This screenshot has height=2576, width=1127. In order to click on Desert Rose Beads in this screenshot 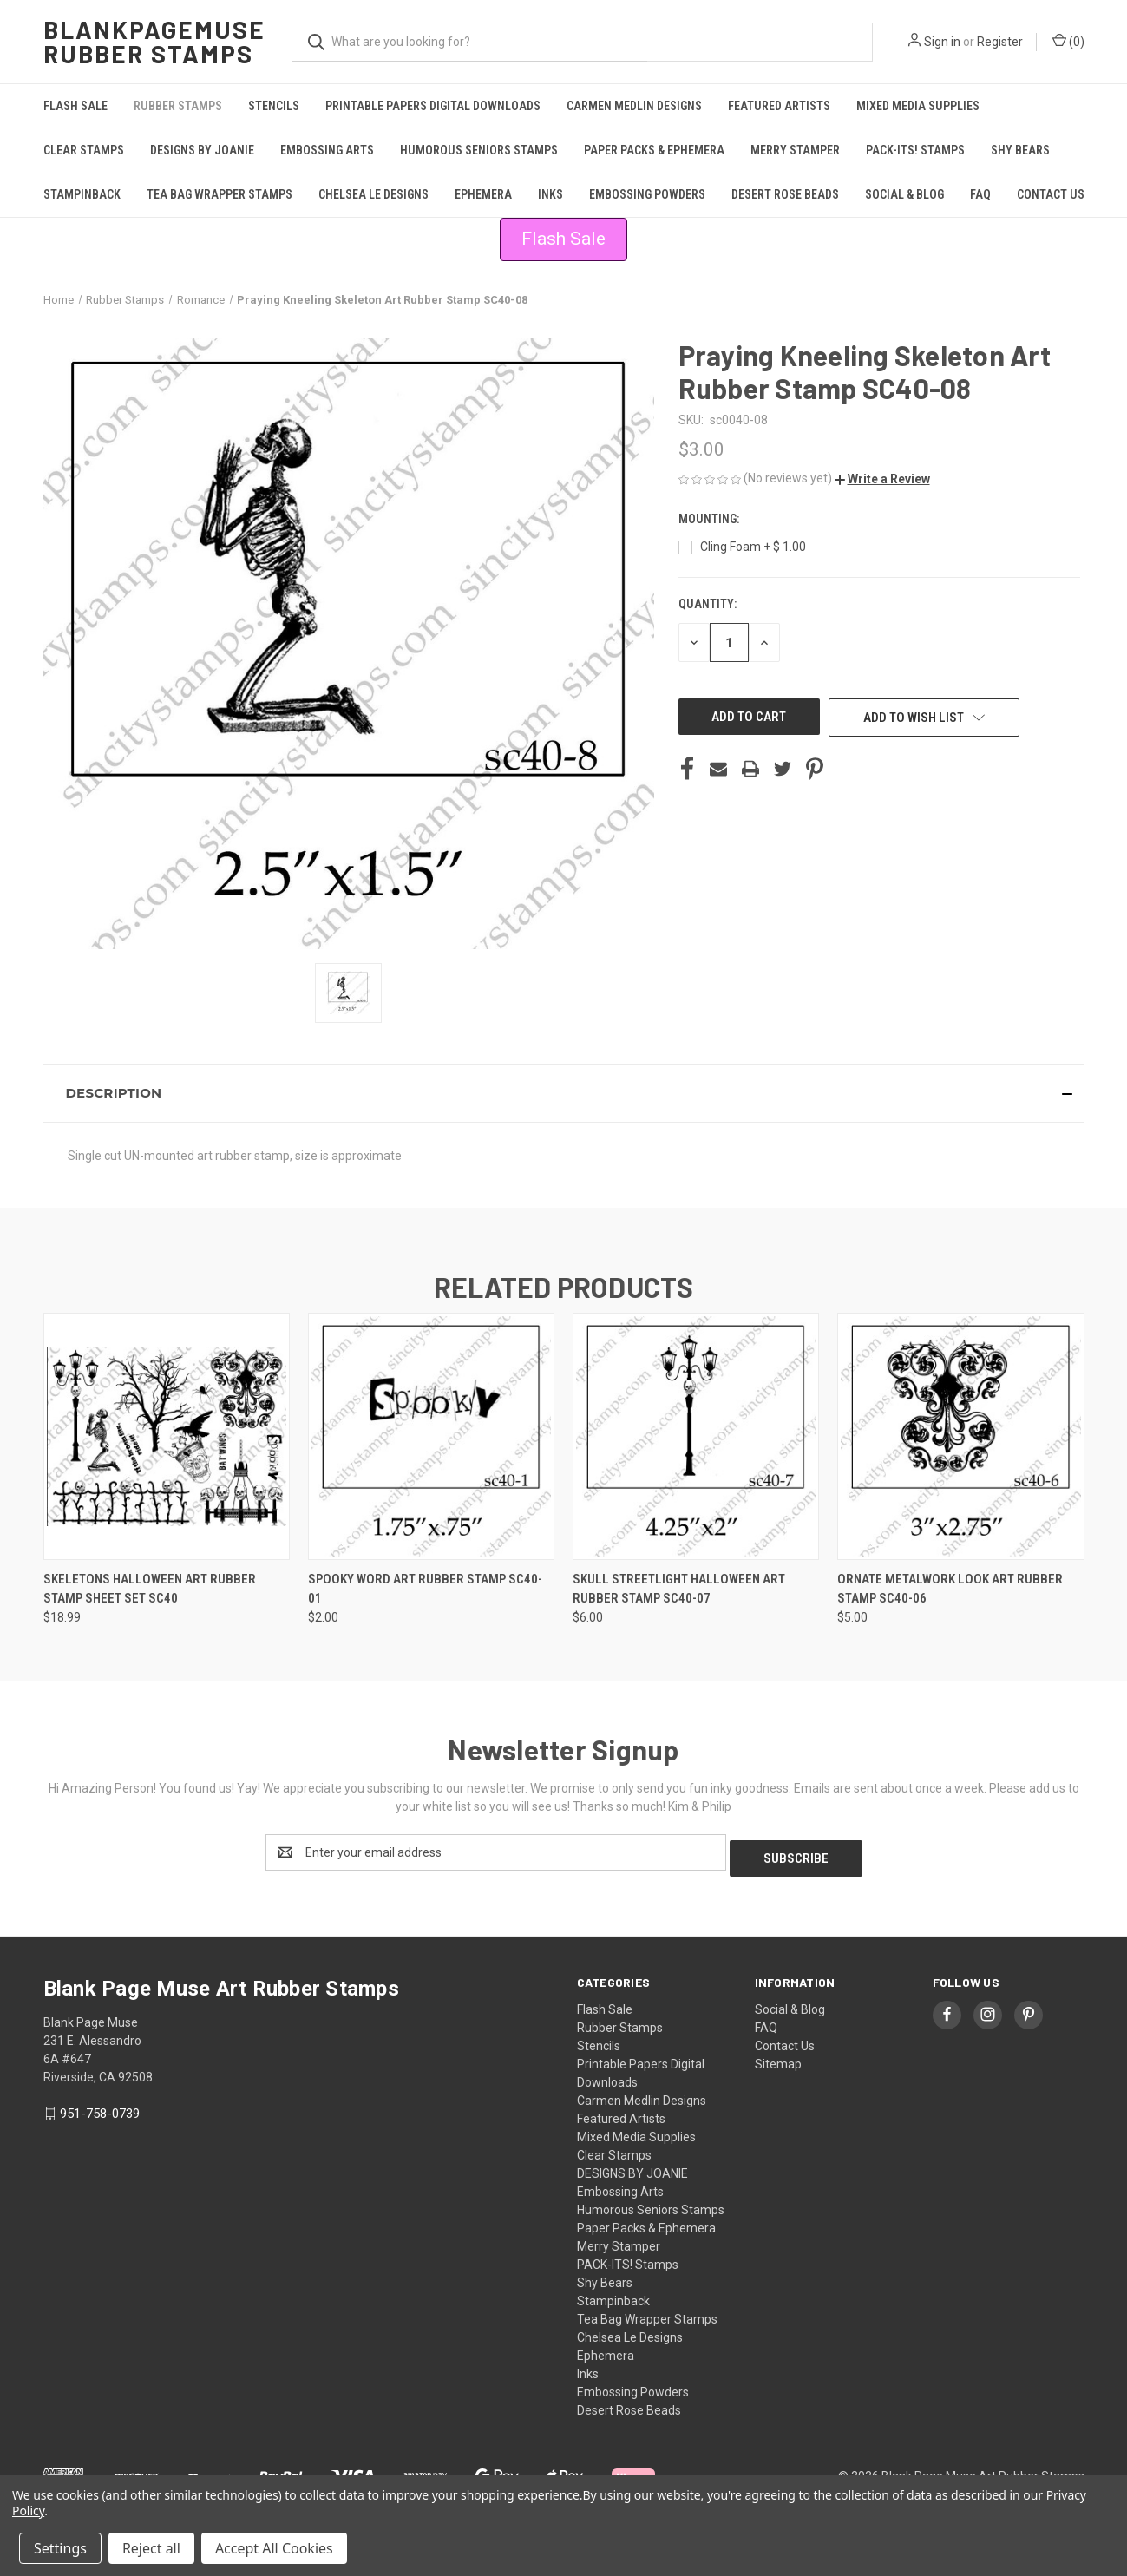, I will do `click(785, 194)`.